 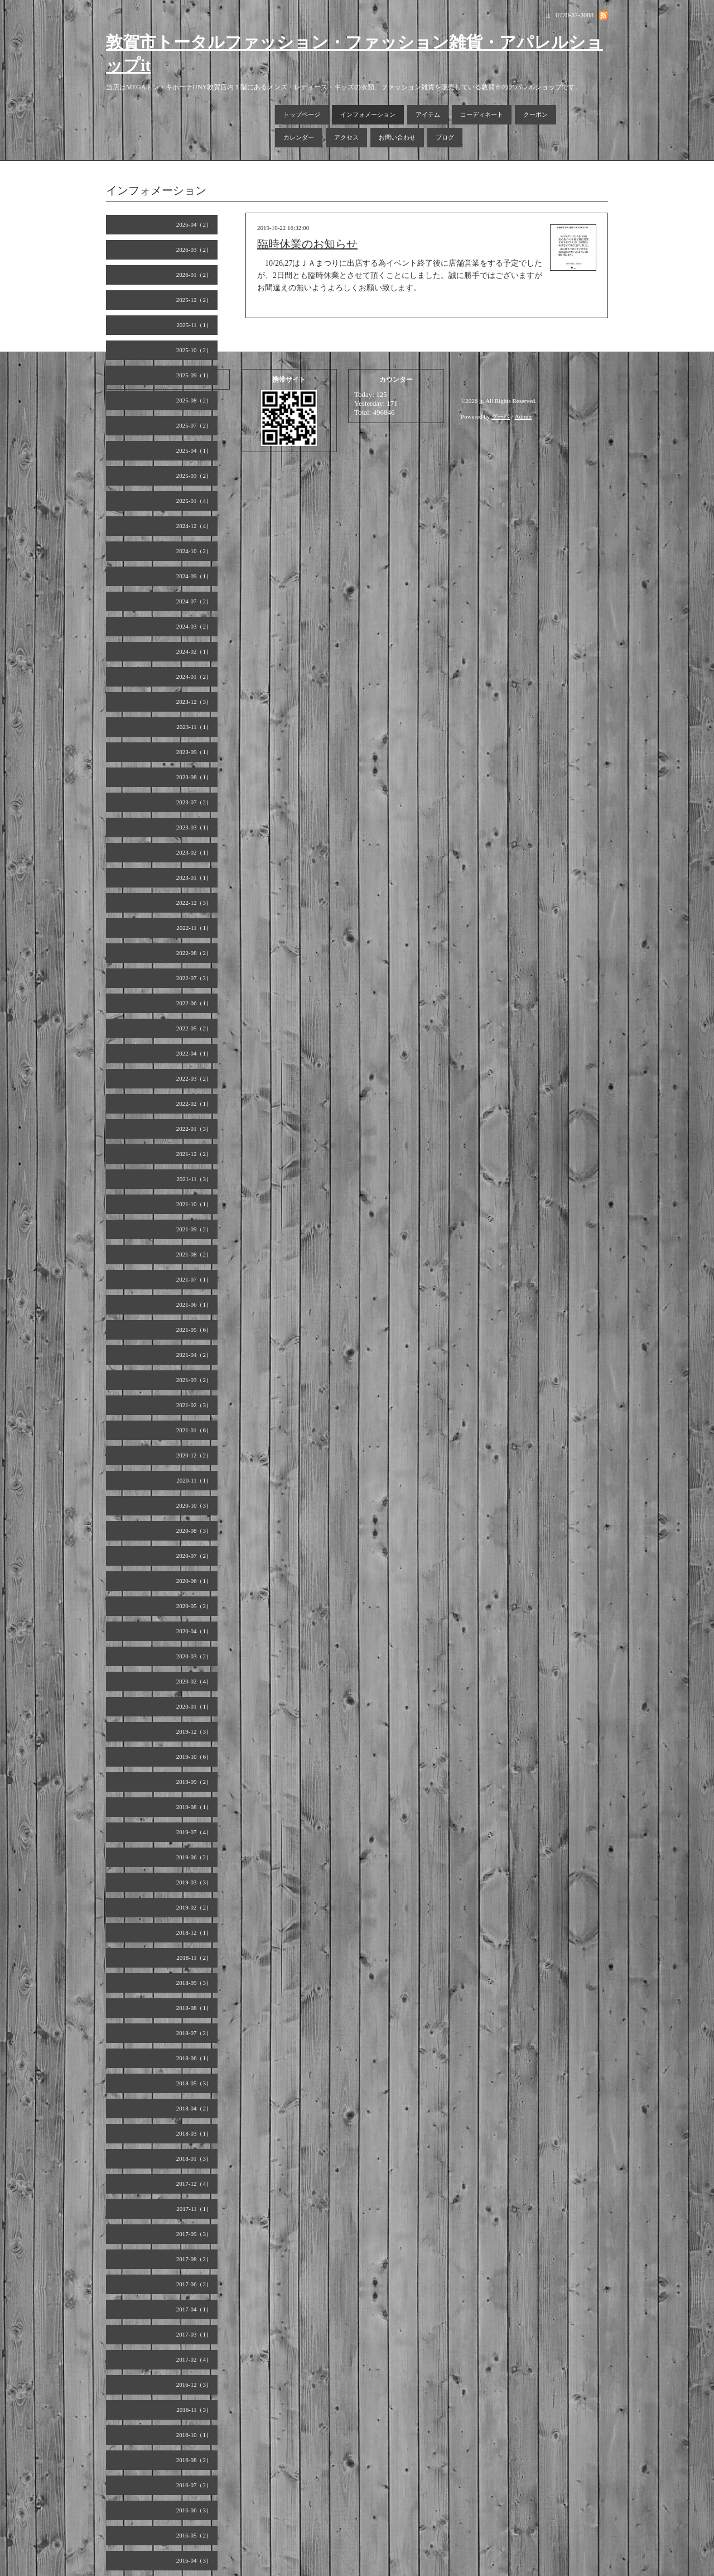 I want to click on 2025-07（2）, so click(x=194, y=425).